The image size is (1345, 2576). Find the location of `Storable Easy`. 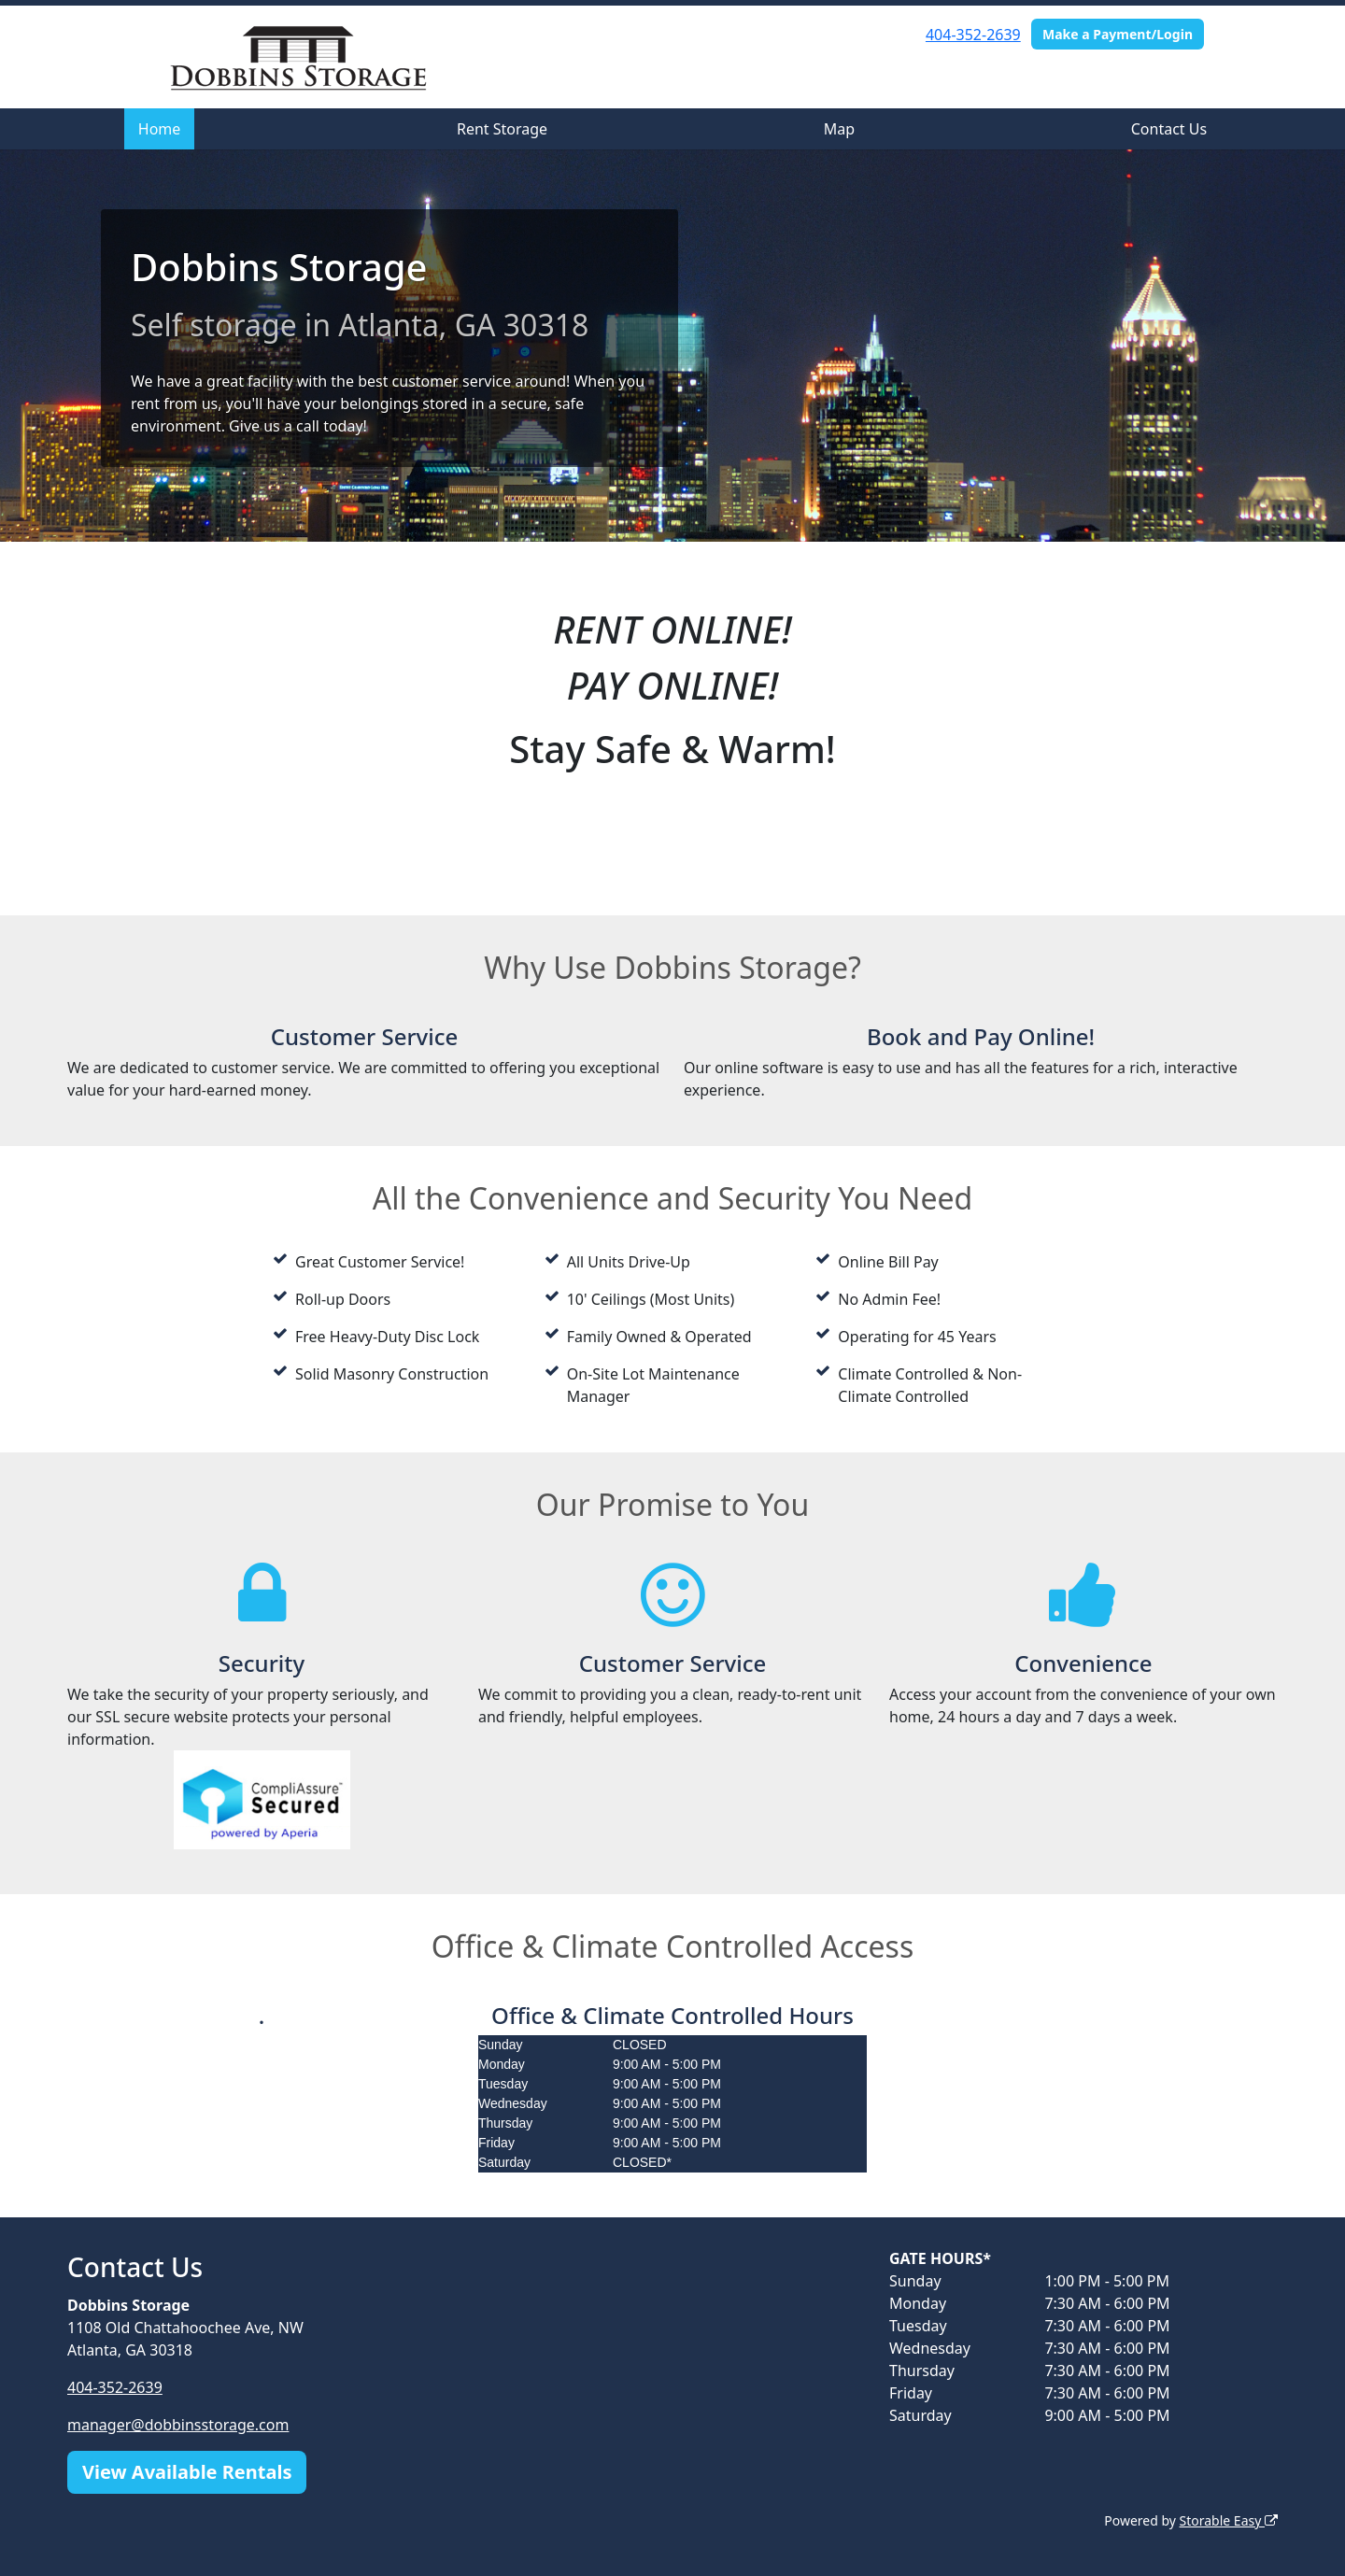

Storable Easy is located at coordinates (1229, 2520).